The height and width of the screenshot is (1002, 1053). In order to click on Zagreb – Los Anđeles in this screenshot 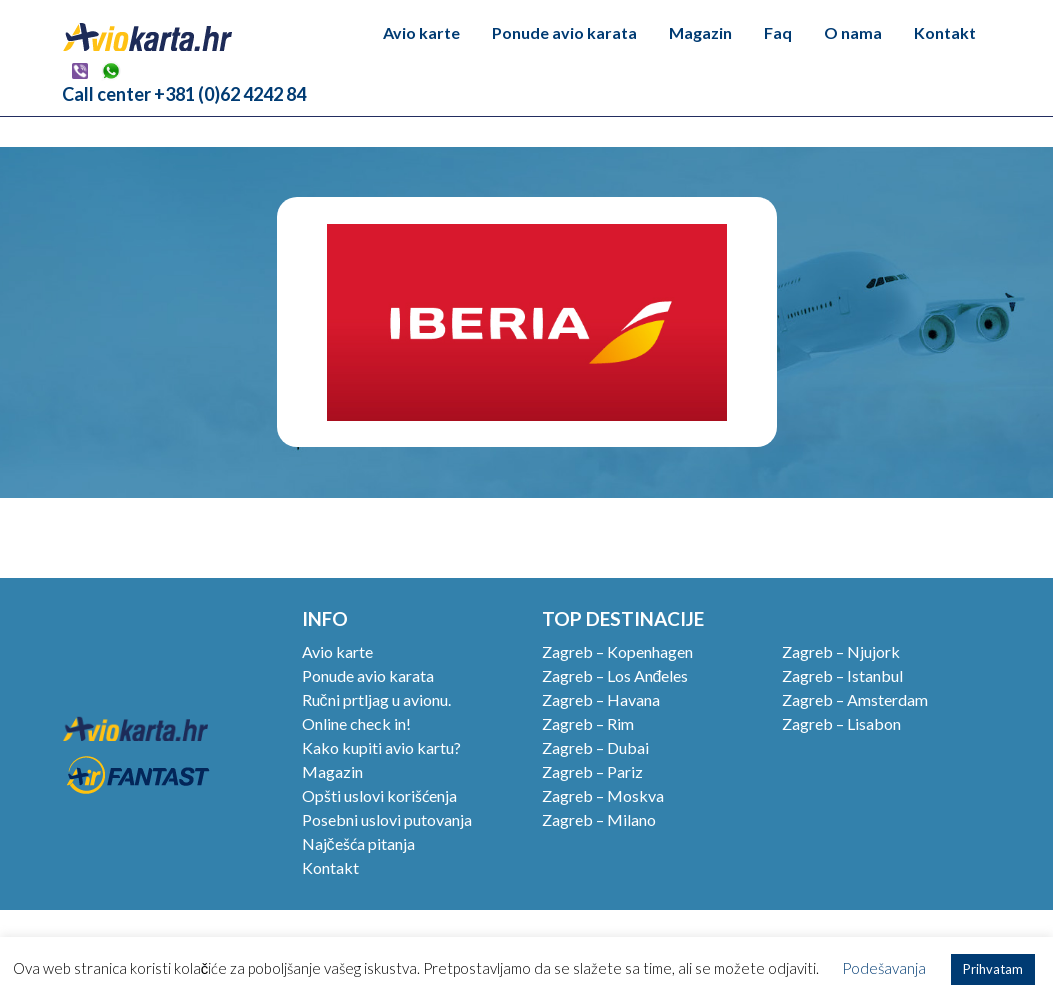, I will do `click(615, 675)`.